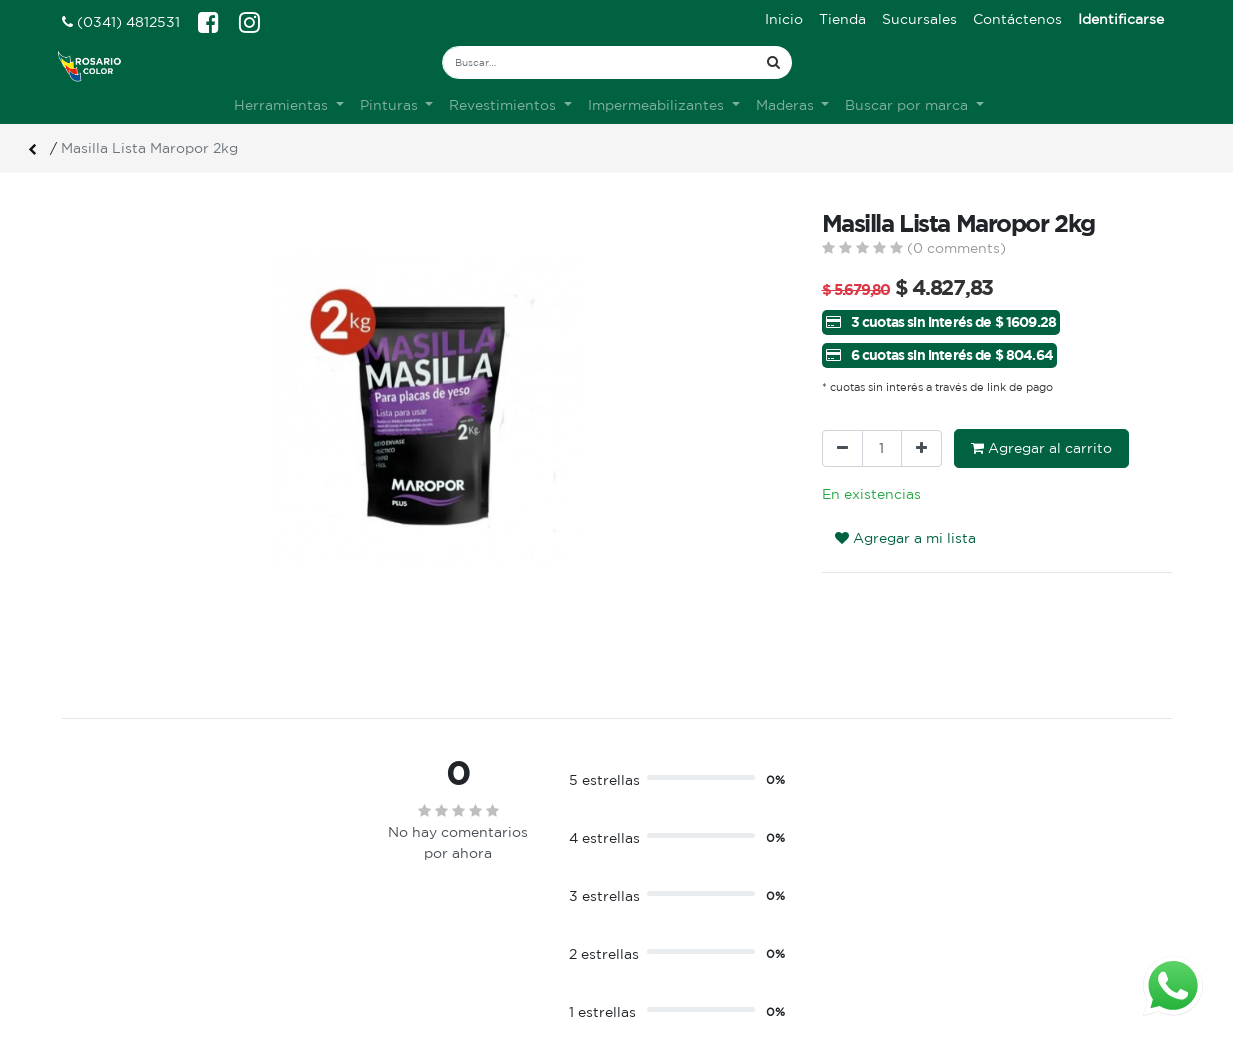 This screenshot has height=1041, width=1233. I want to click on (0341) 4812531, so click(121, 22).